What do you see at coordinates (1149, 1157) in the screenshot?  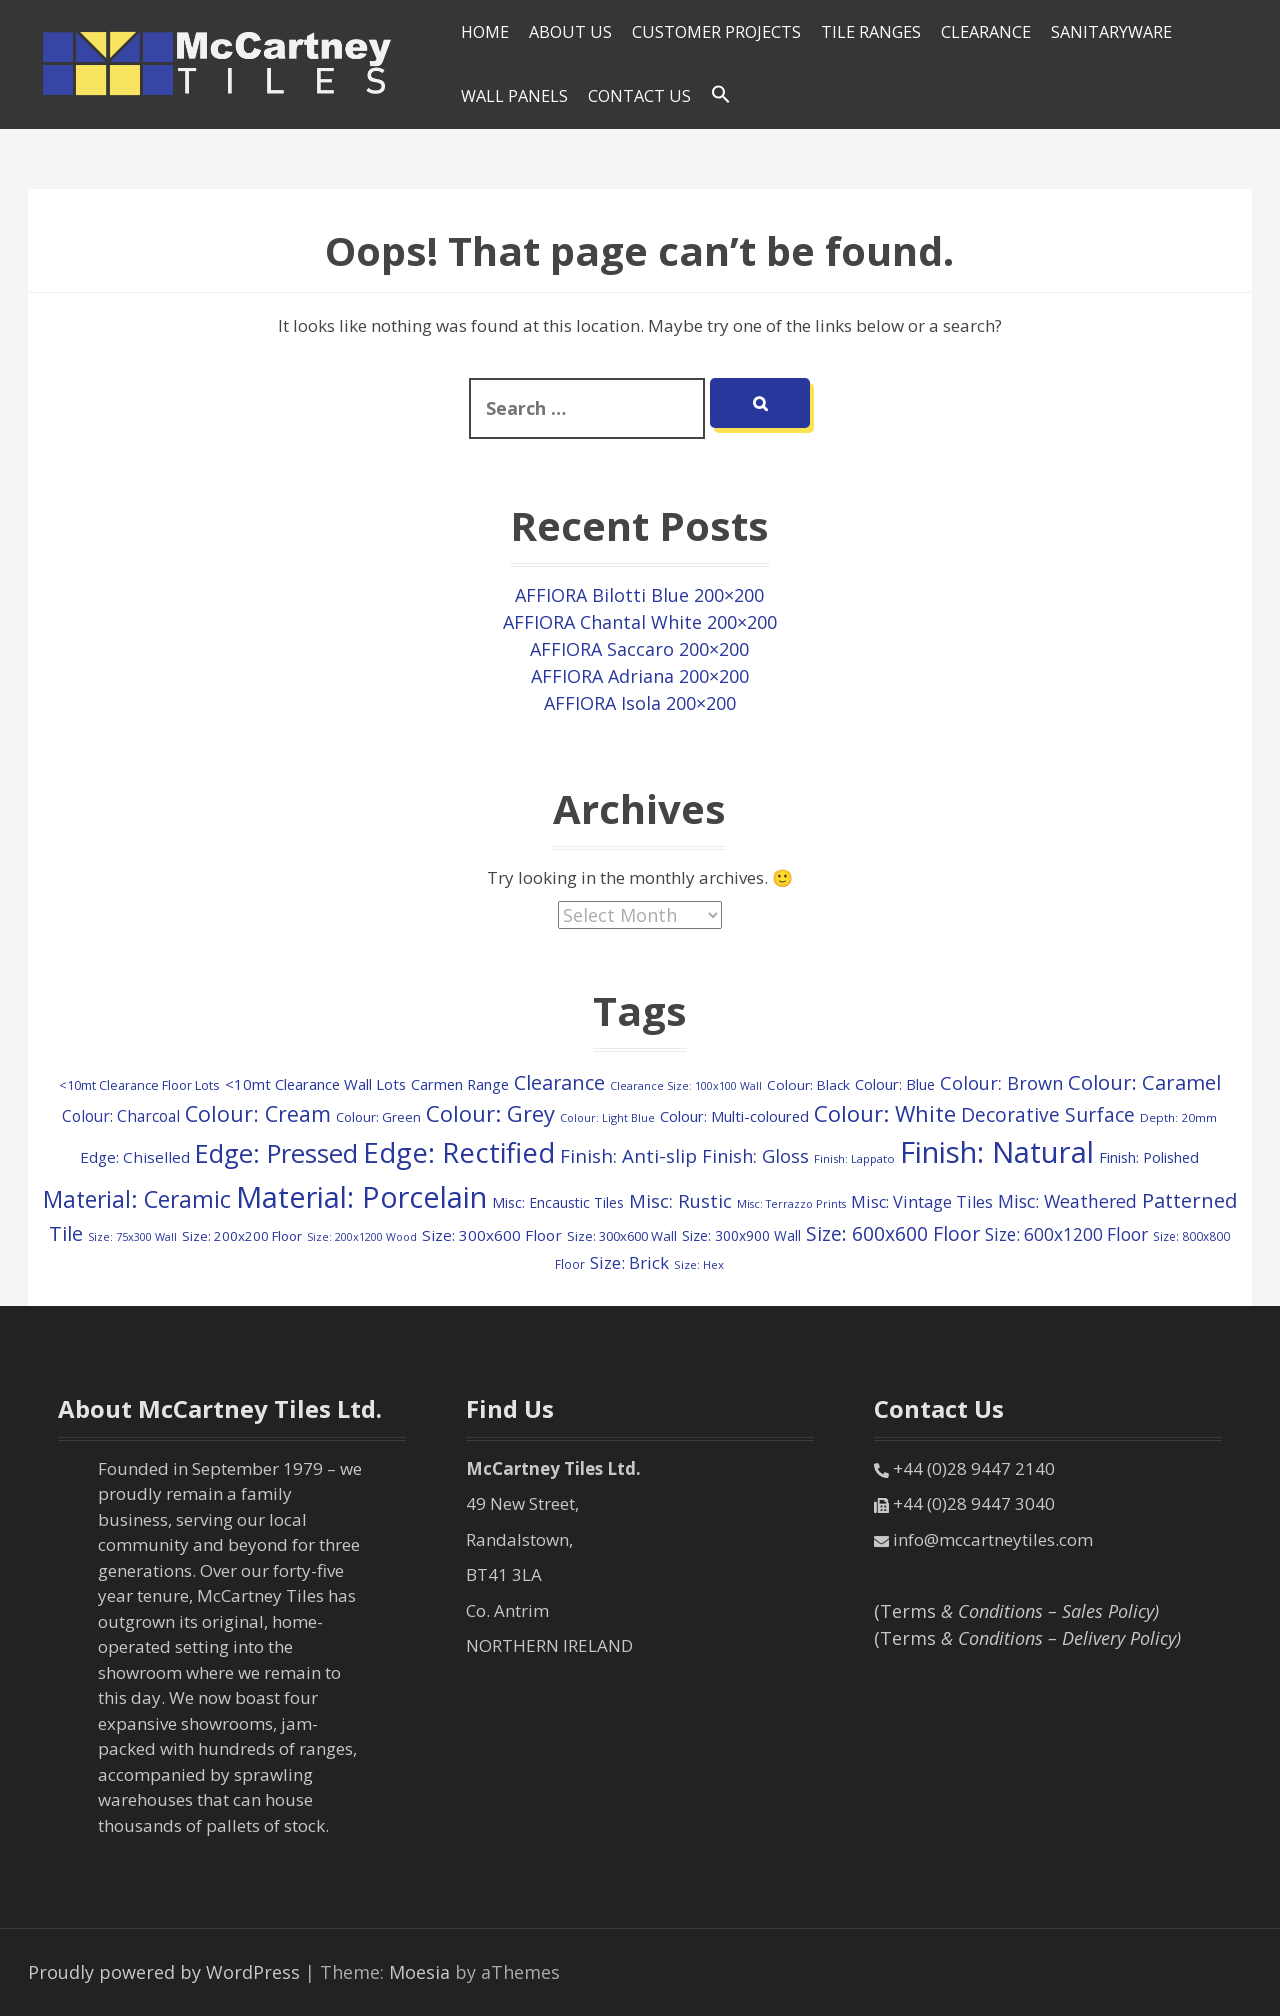 I see `Finish: Polished [Finish: Polished (152 items)]` at bounding box center [1149, 1157].